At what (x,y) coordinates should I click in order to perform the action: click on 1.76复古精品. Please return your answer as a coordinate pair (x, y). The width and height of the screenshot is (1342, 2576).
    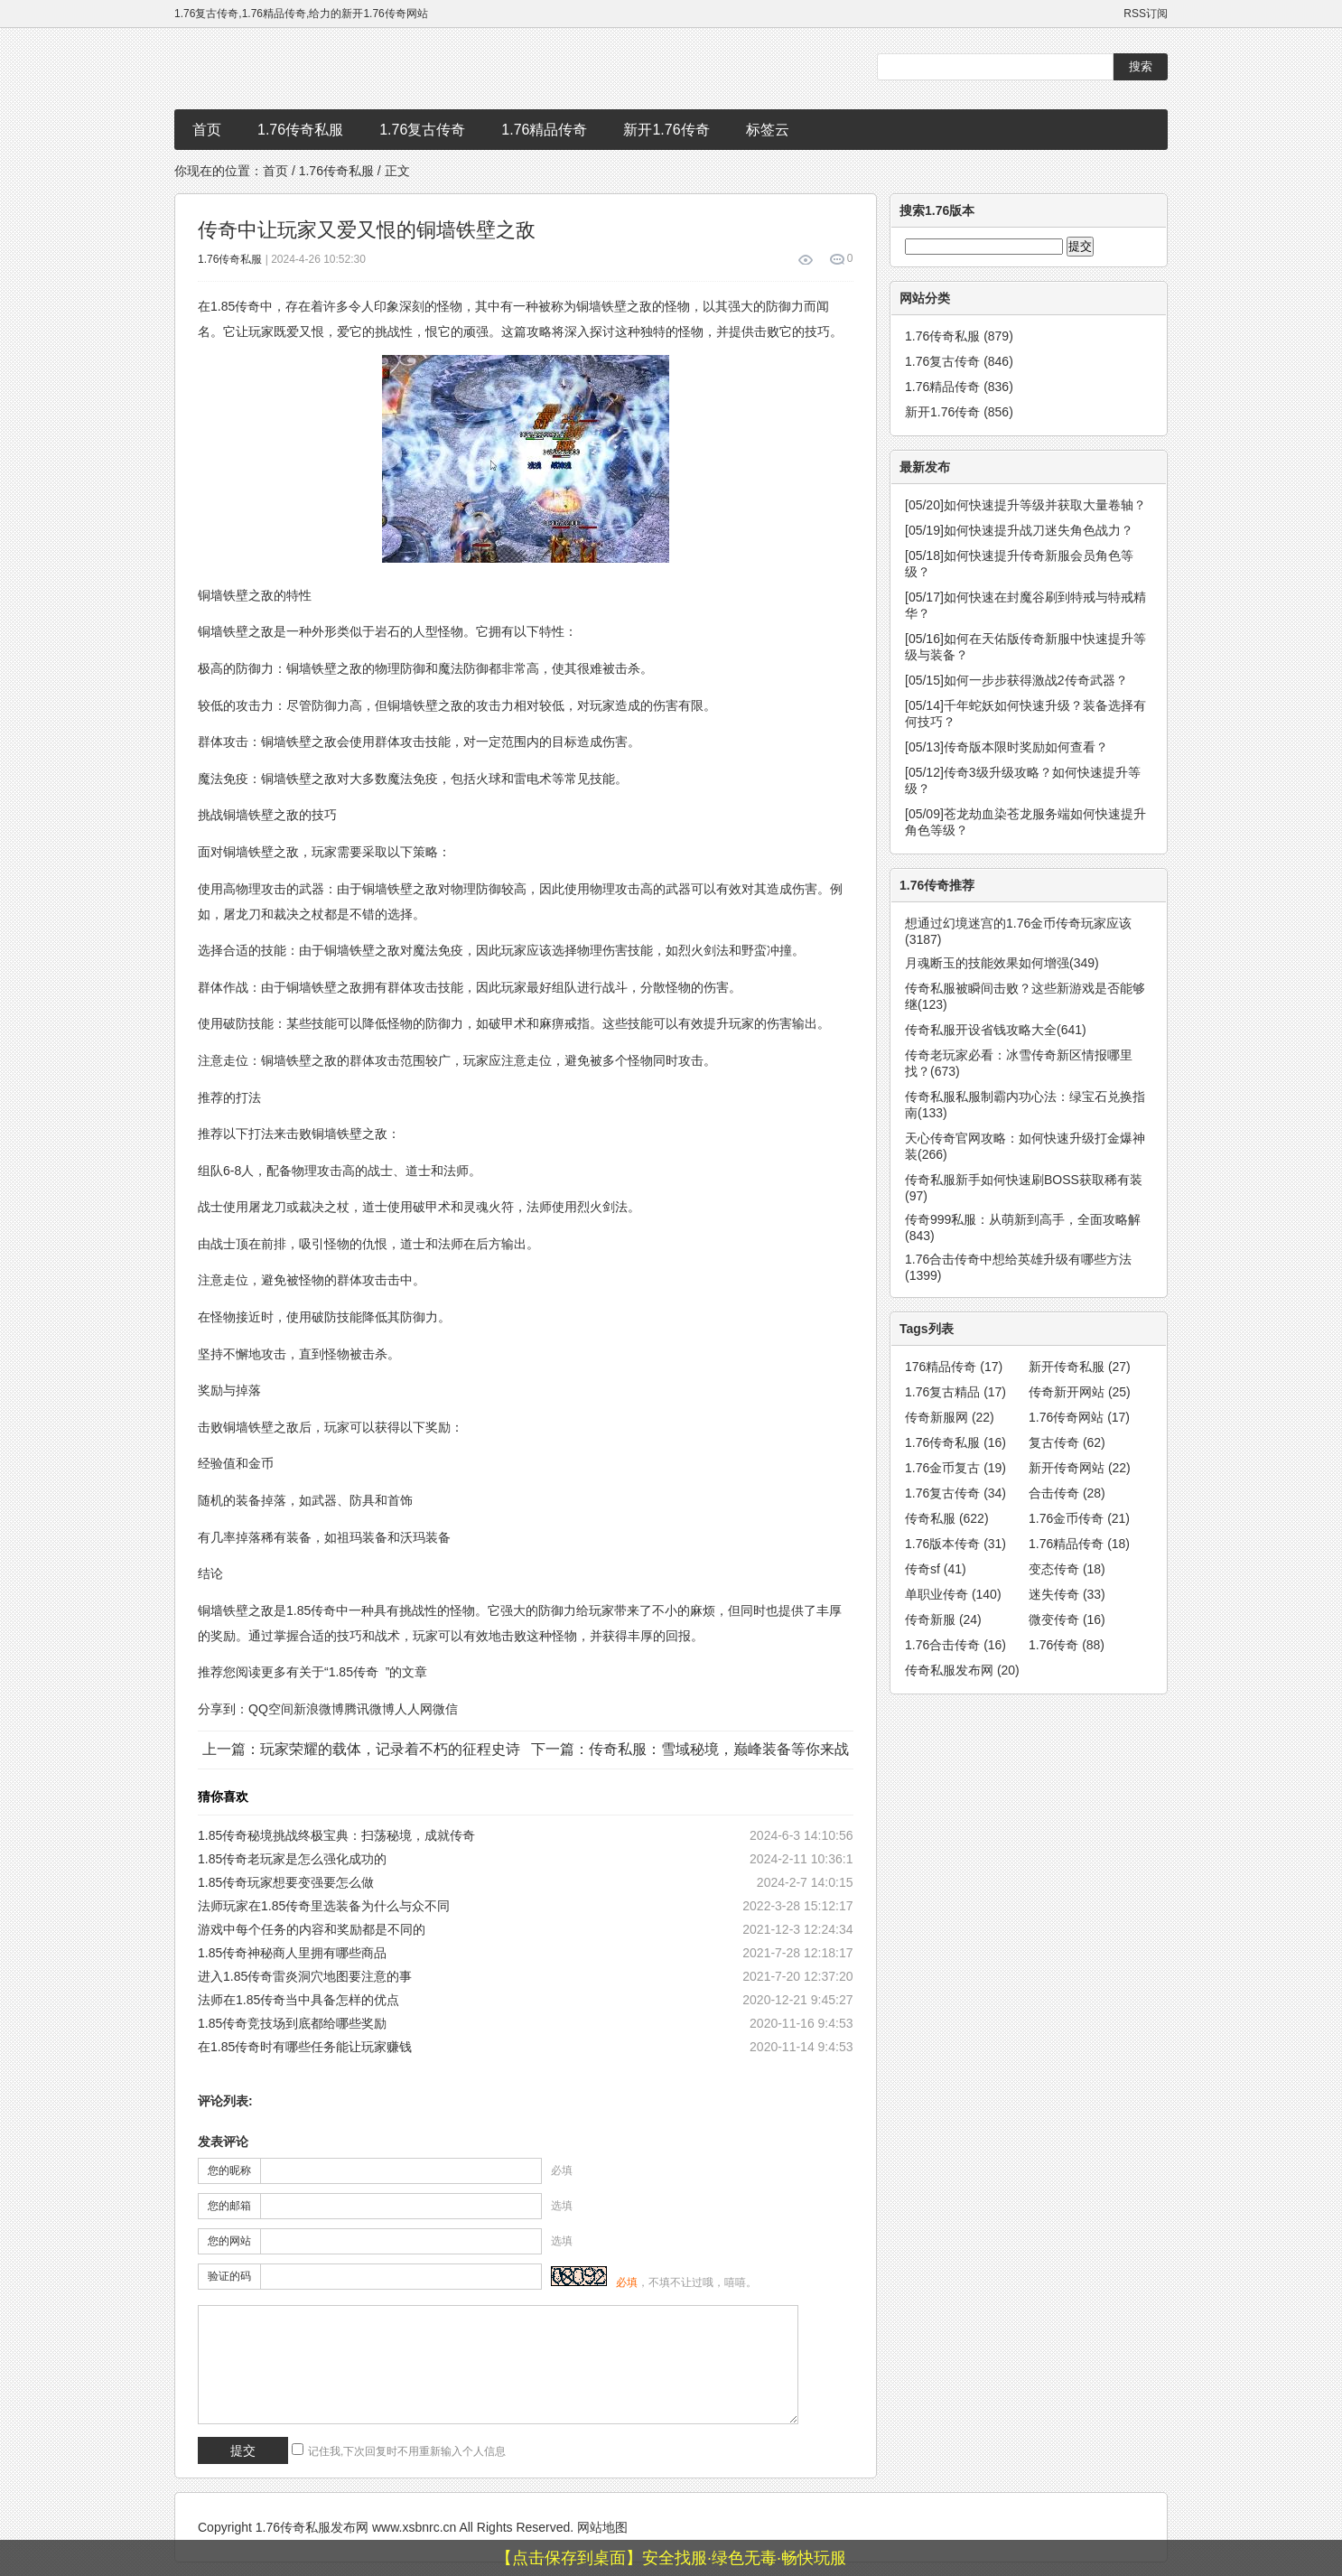
    Looking at the image, I should click on (955, 1392).